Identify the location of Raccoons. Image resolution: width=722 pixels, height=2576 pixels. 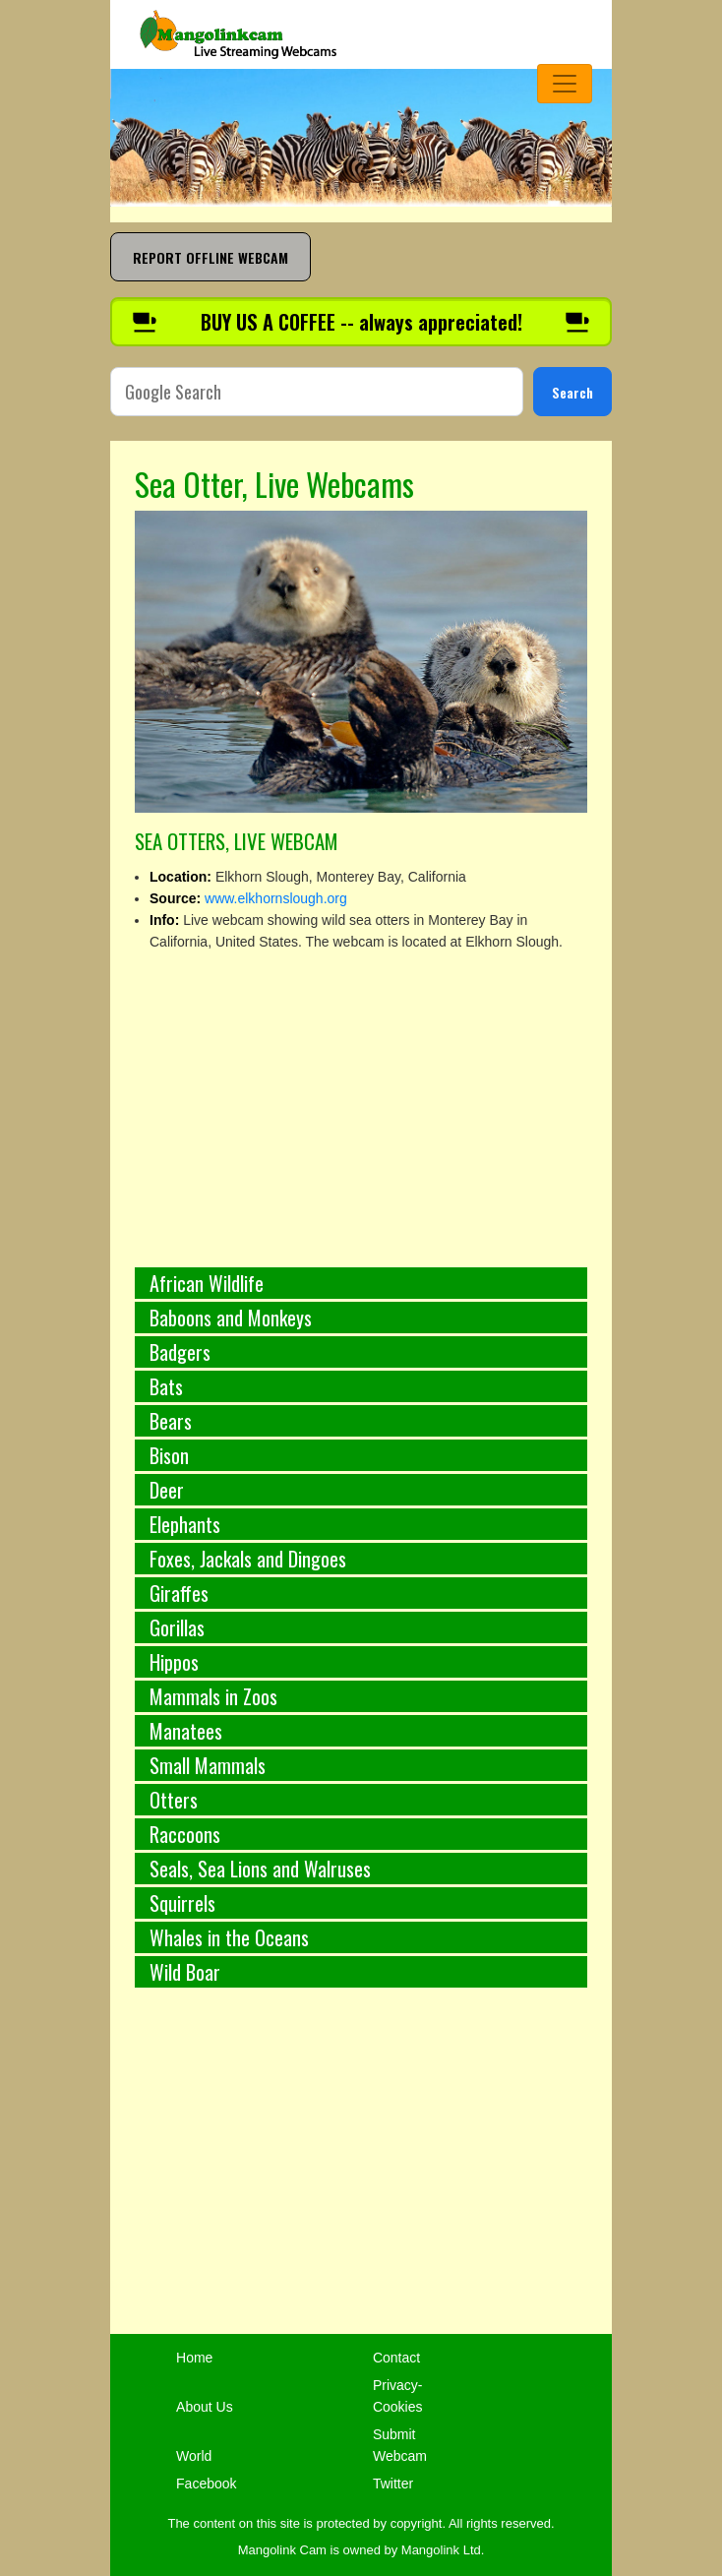
(185, 1834).